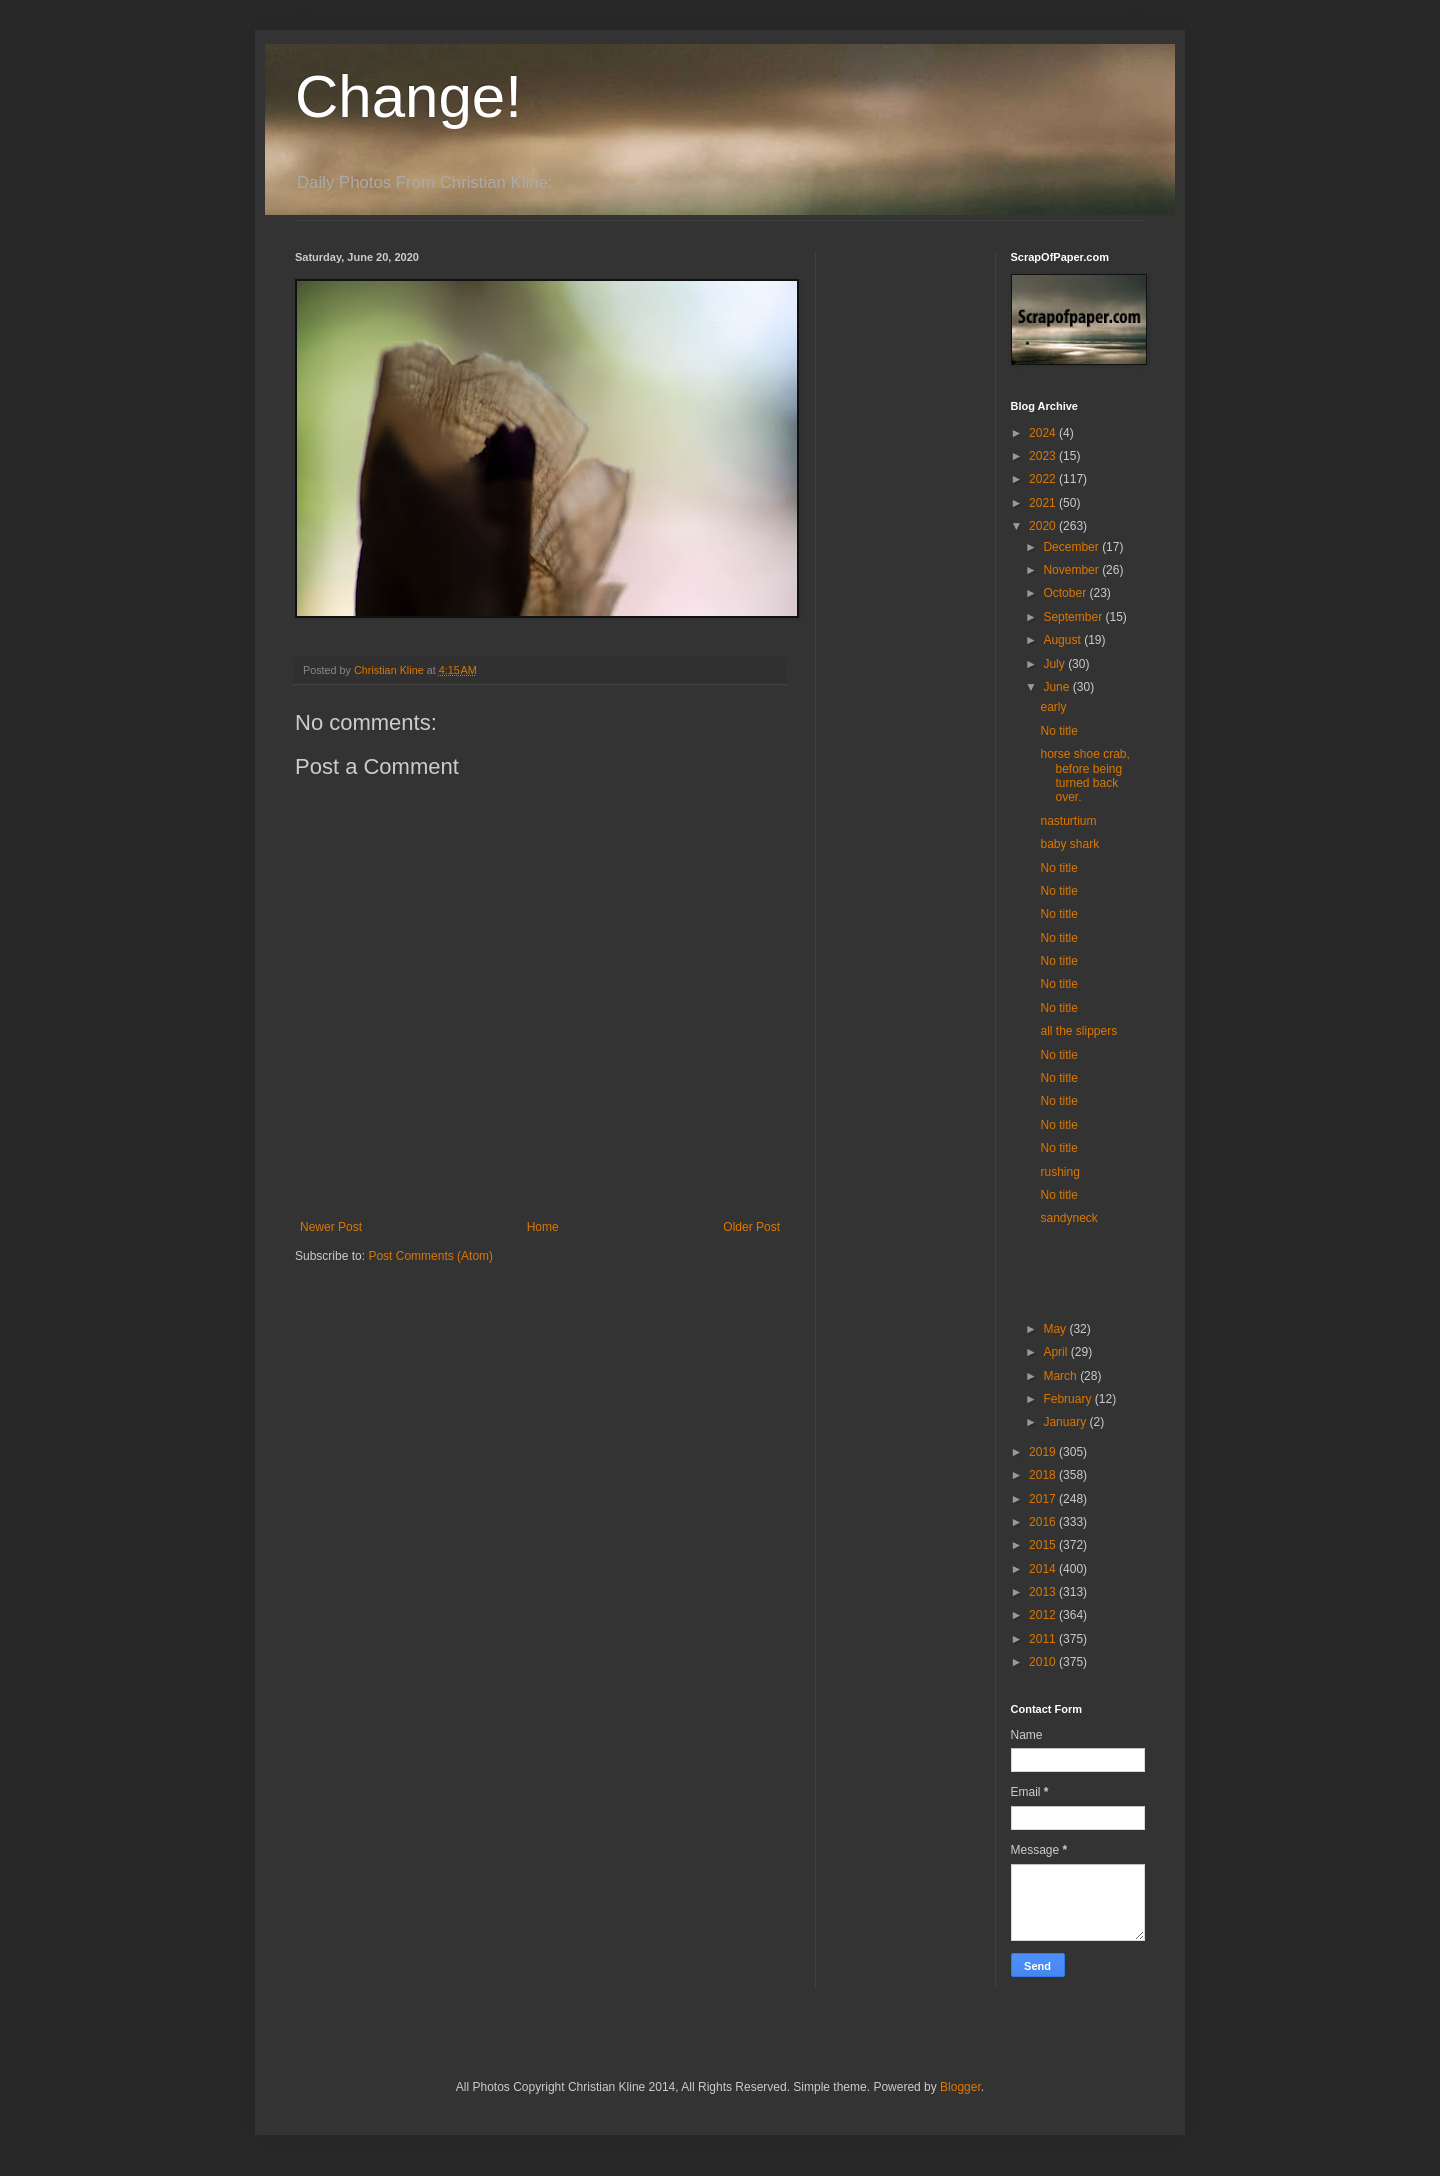 Image resolution: width=1440 pixels, height=2176 pixels. Describe the element at coordinates (1044, 1522) in the screenshot. I see `2016` at that location.